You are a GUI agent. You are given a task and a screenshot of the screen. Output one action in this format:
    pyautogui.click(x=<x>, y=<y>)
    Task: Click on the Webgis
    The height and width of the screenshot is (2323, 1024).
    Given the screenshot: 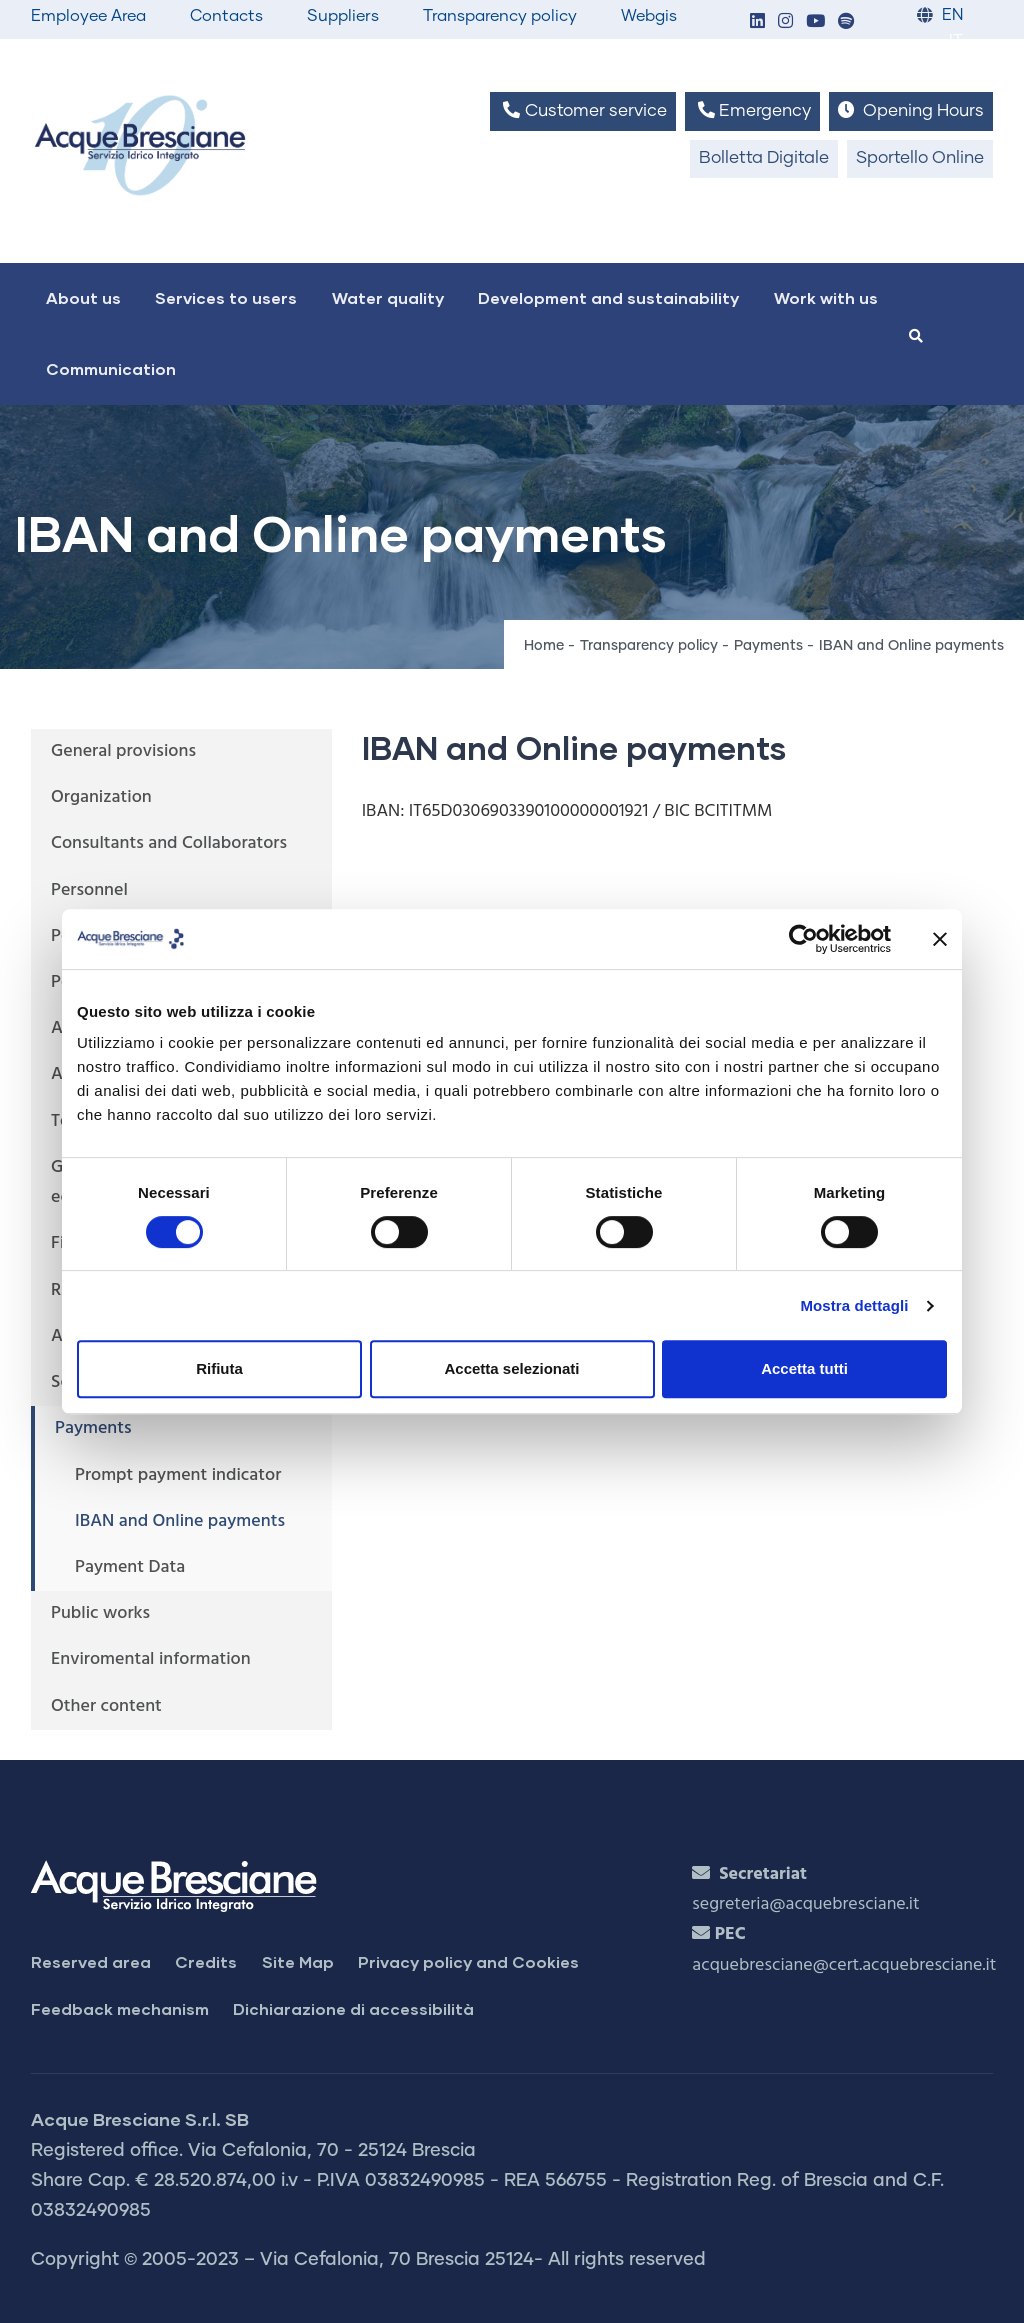 What is the action you would take?
    pyautogui.click(x=649, y=16)
    